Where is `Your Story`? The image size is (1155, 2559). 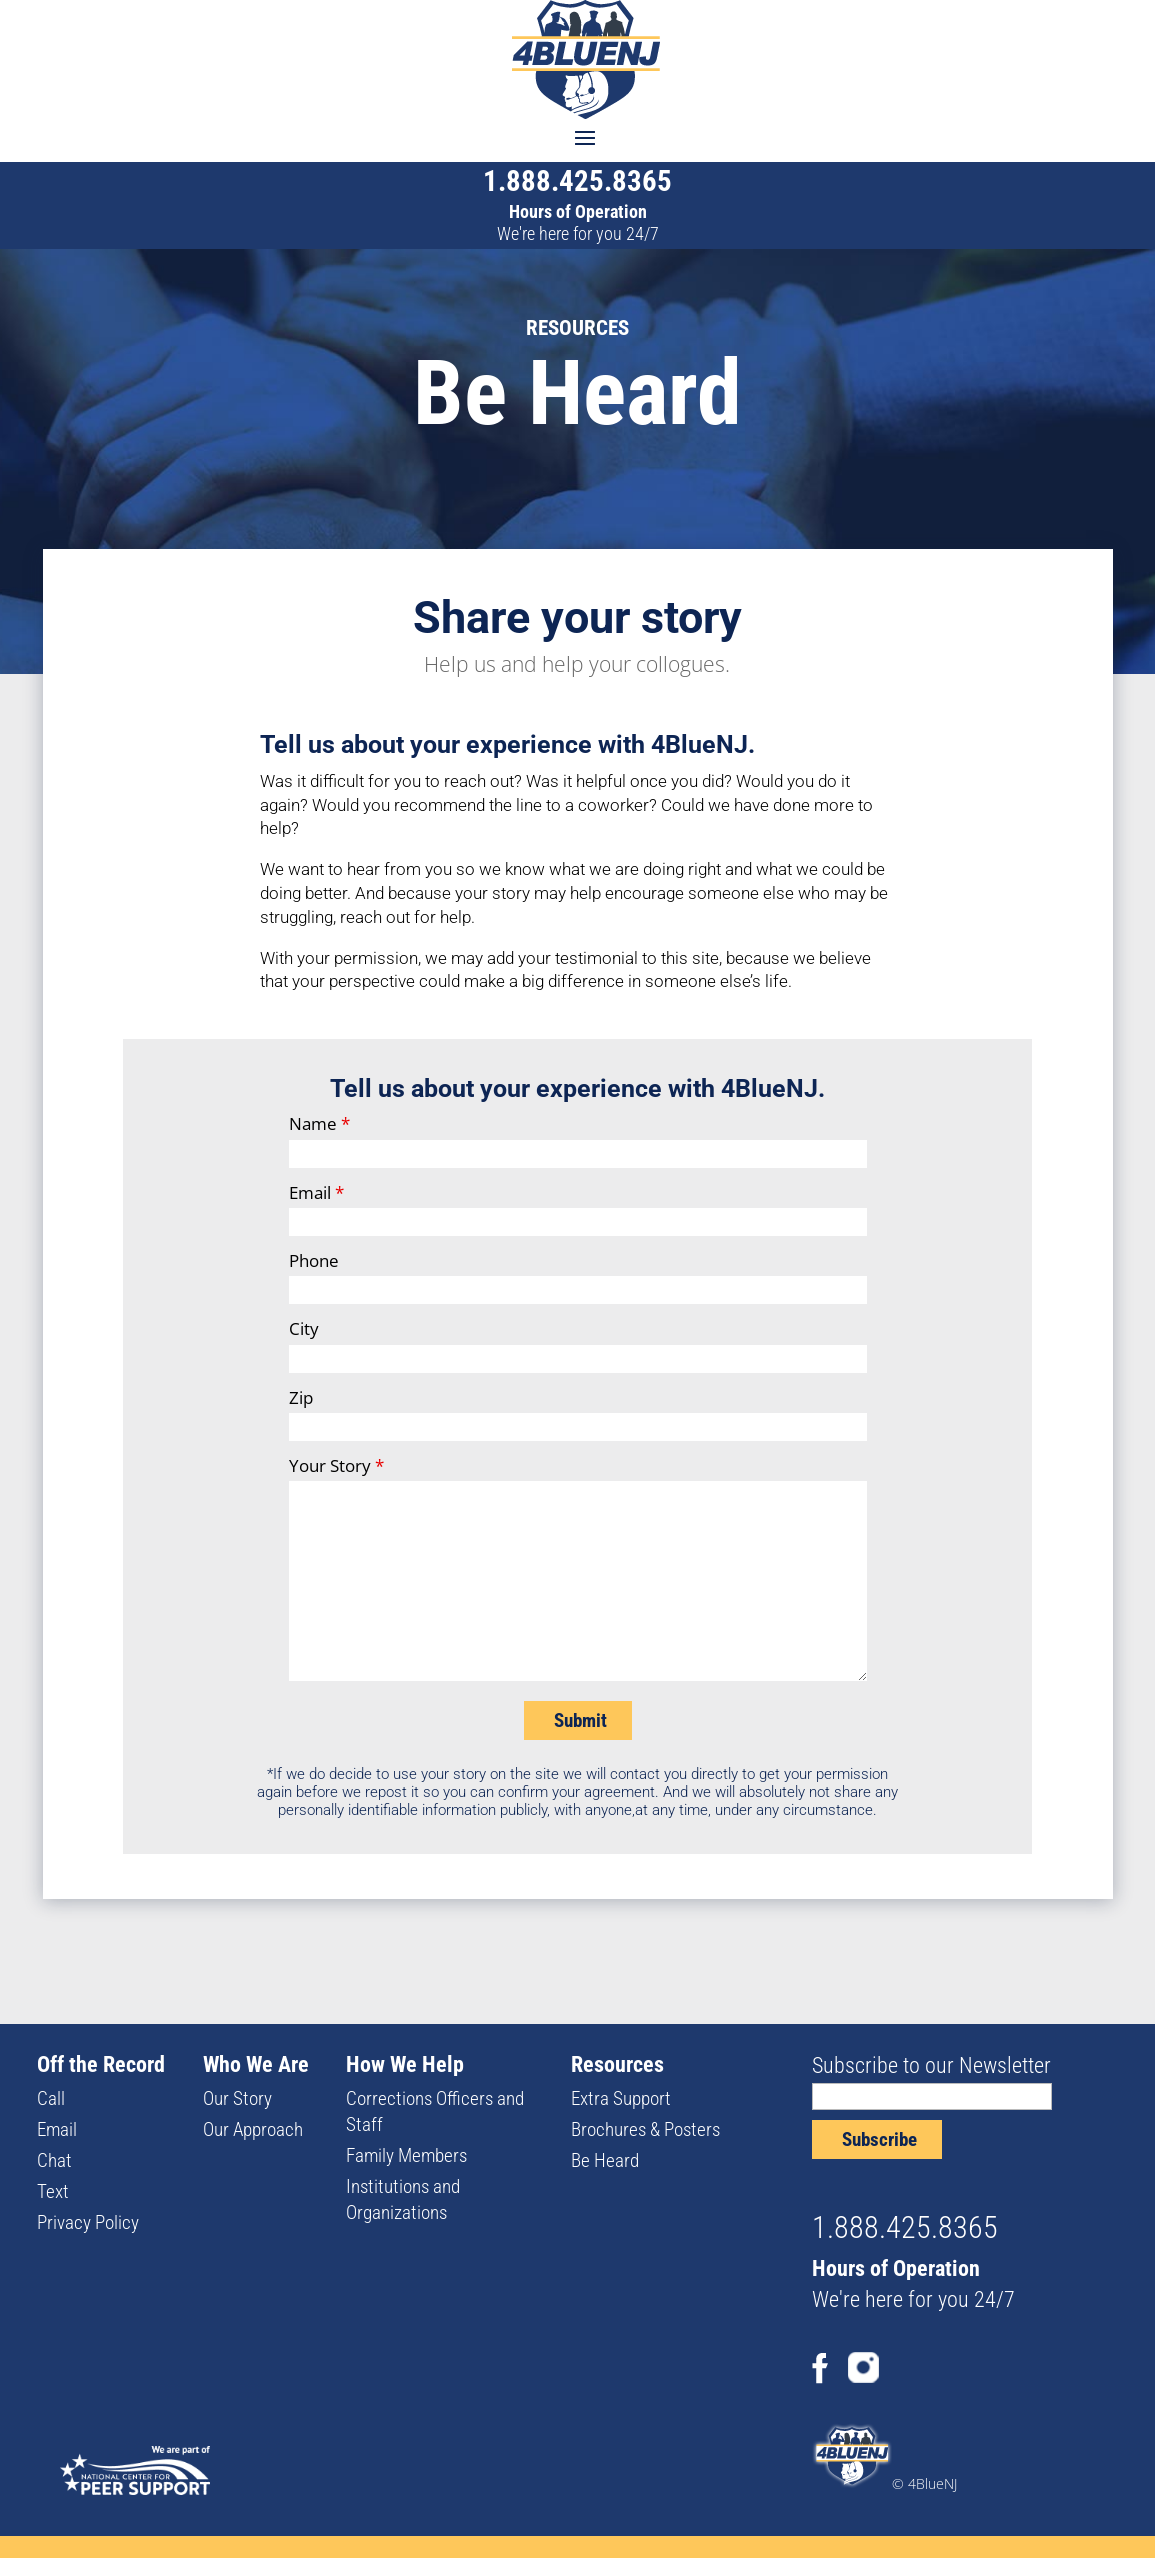 Your Story is located at coordinates (336, 1465).